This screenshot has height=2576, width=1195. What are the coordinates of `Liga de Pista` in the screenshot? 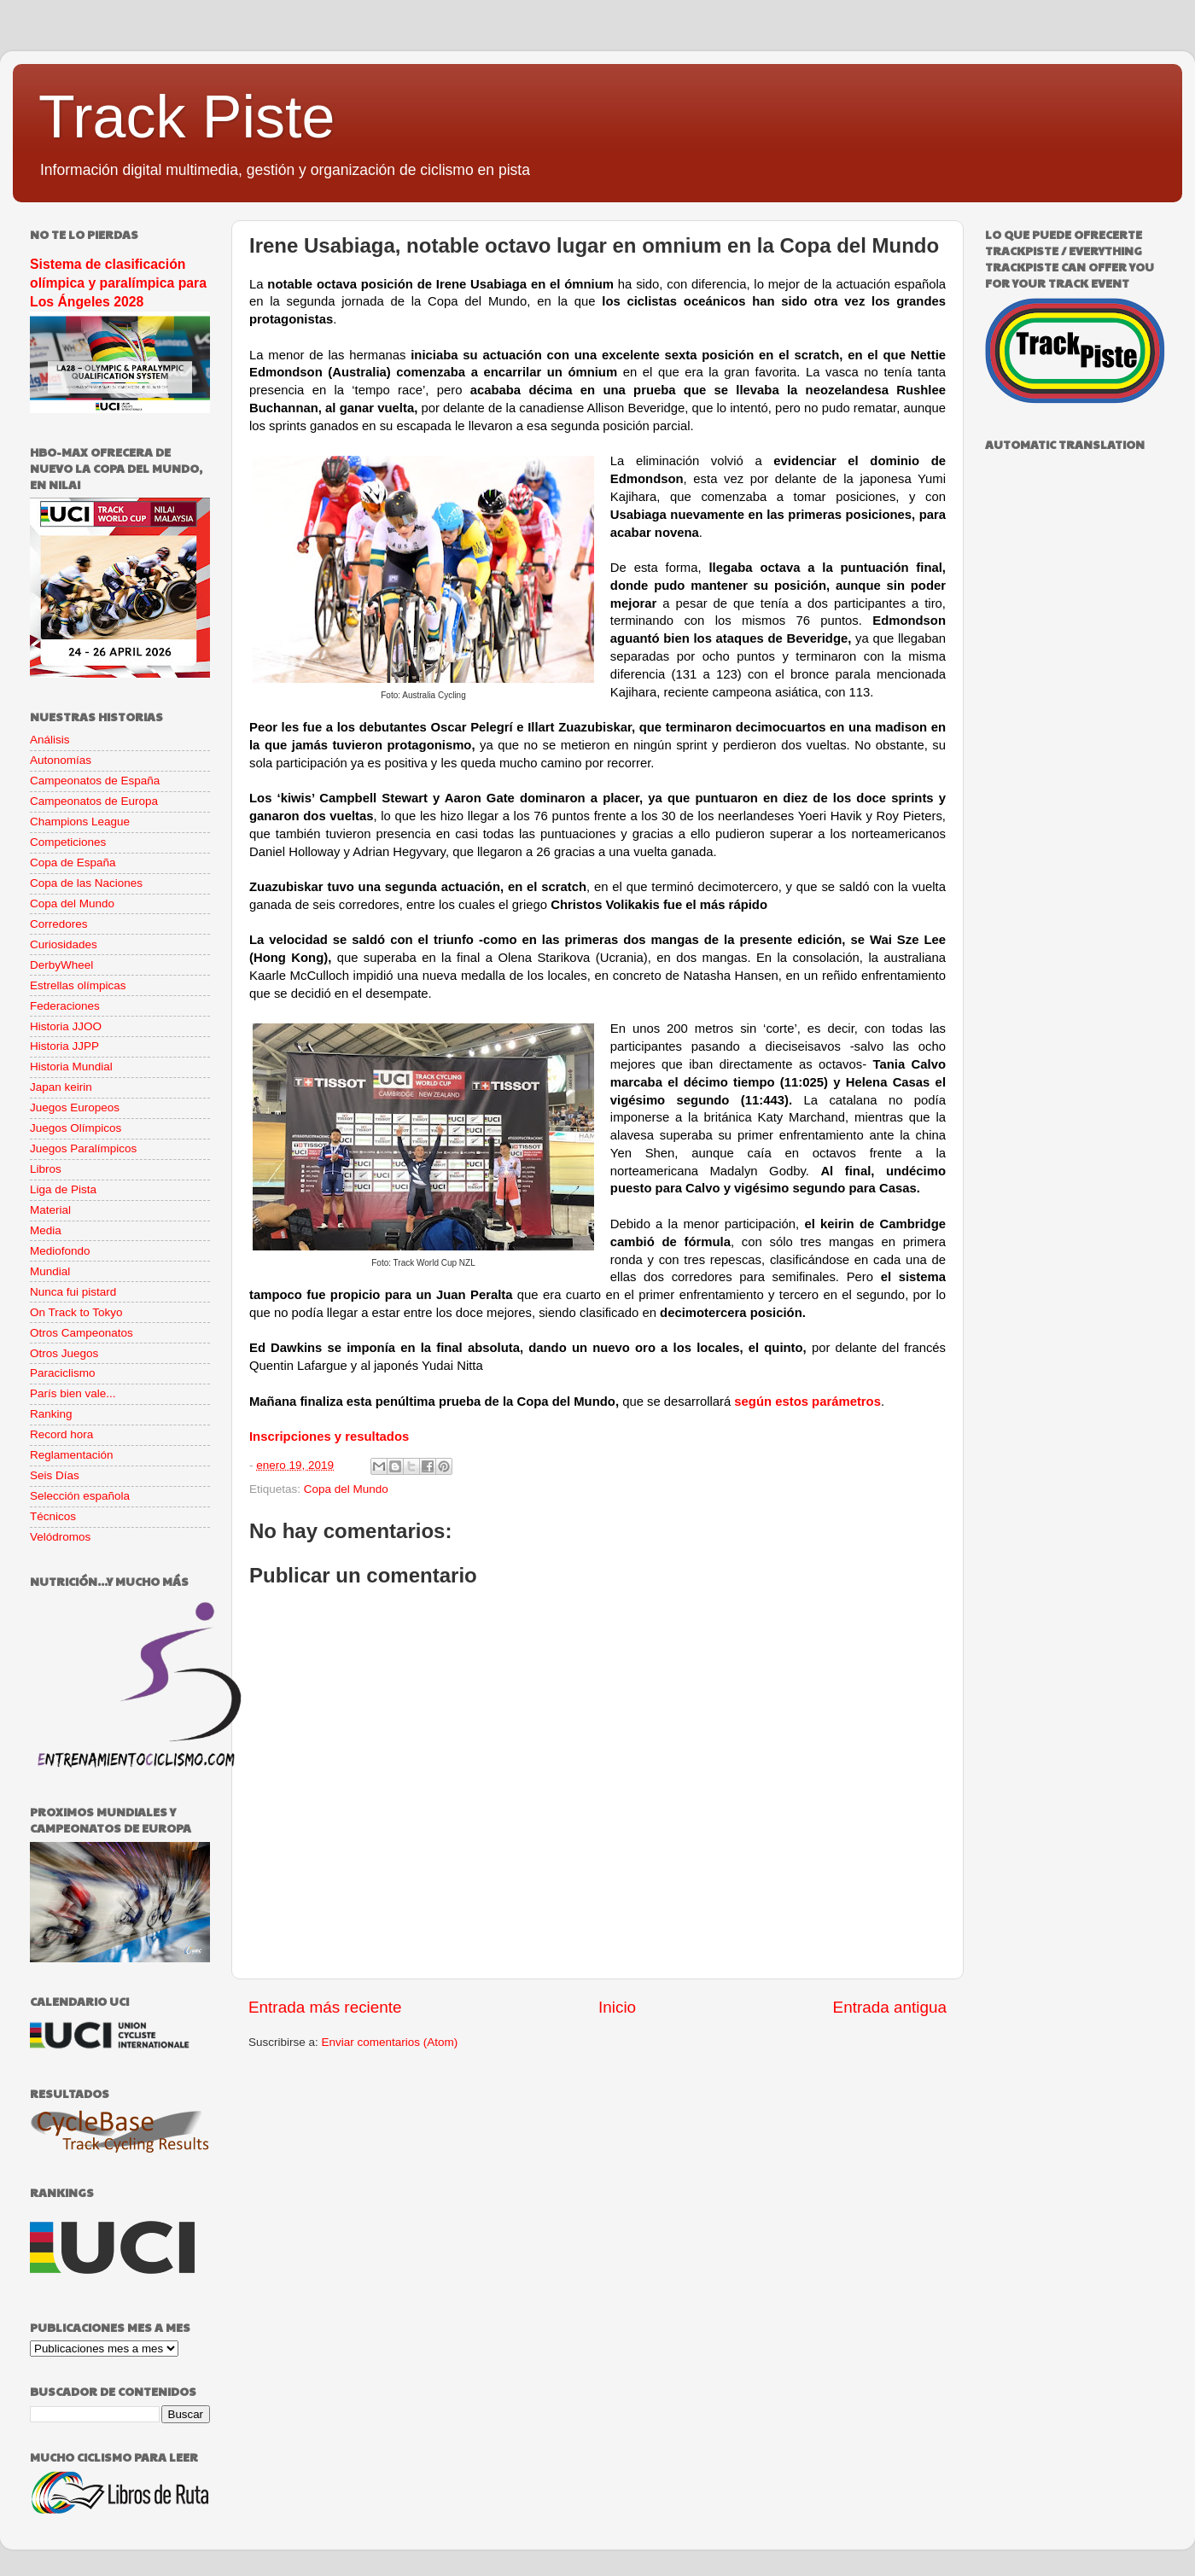 It's located at (63, 1189).